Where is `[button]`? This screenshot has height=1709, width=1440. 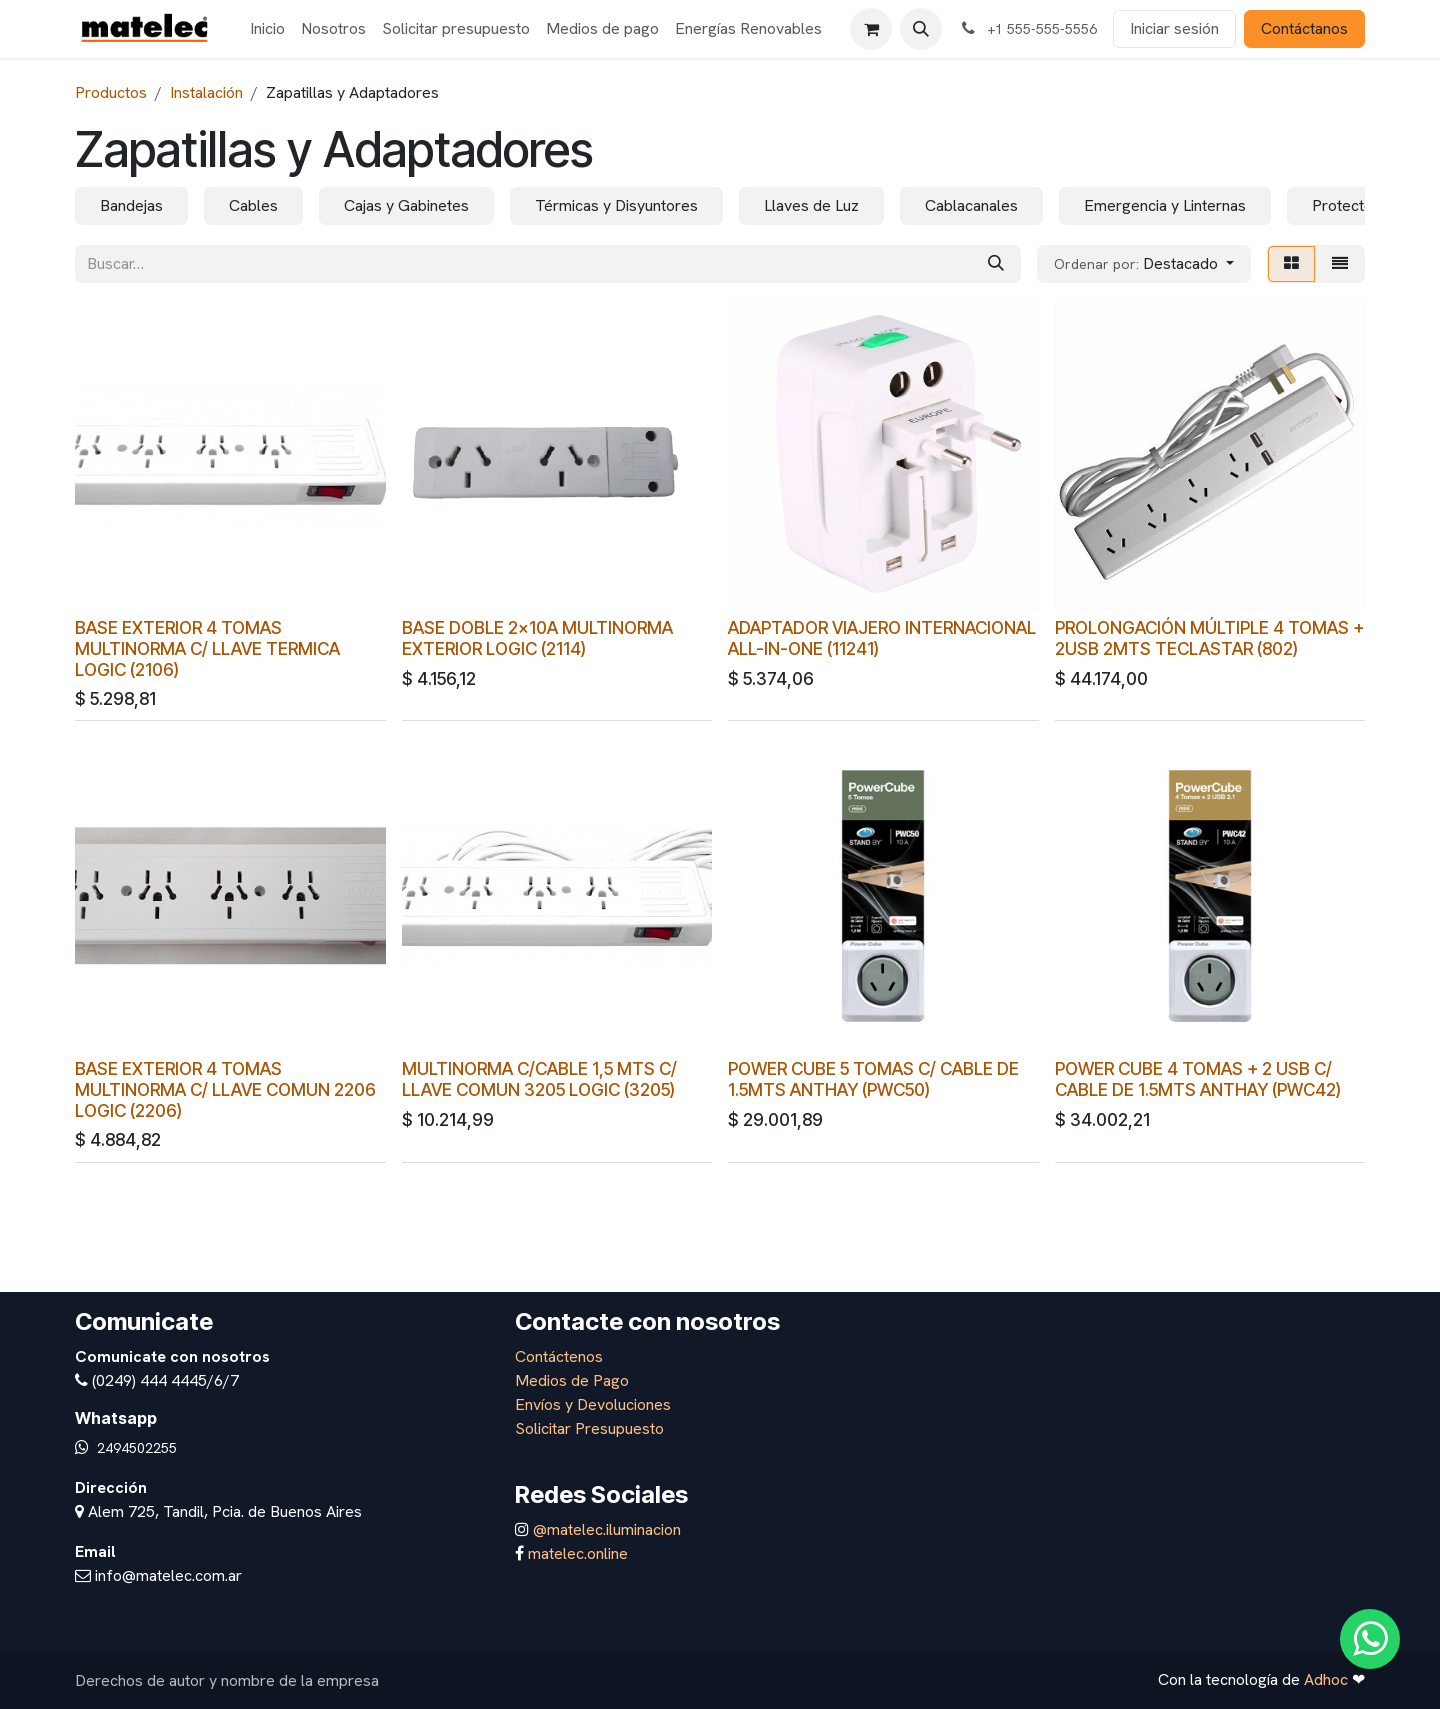 [button] is located at coordinates (921, 29).